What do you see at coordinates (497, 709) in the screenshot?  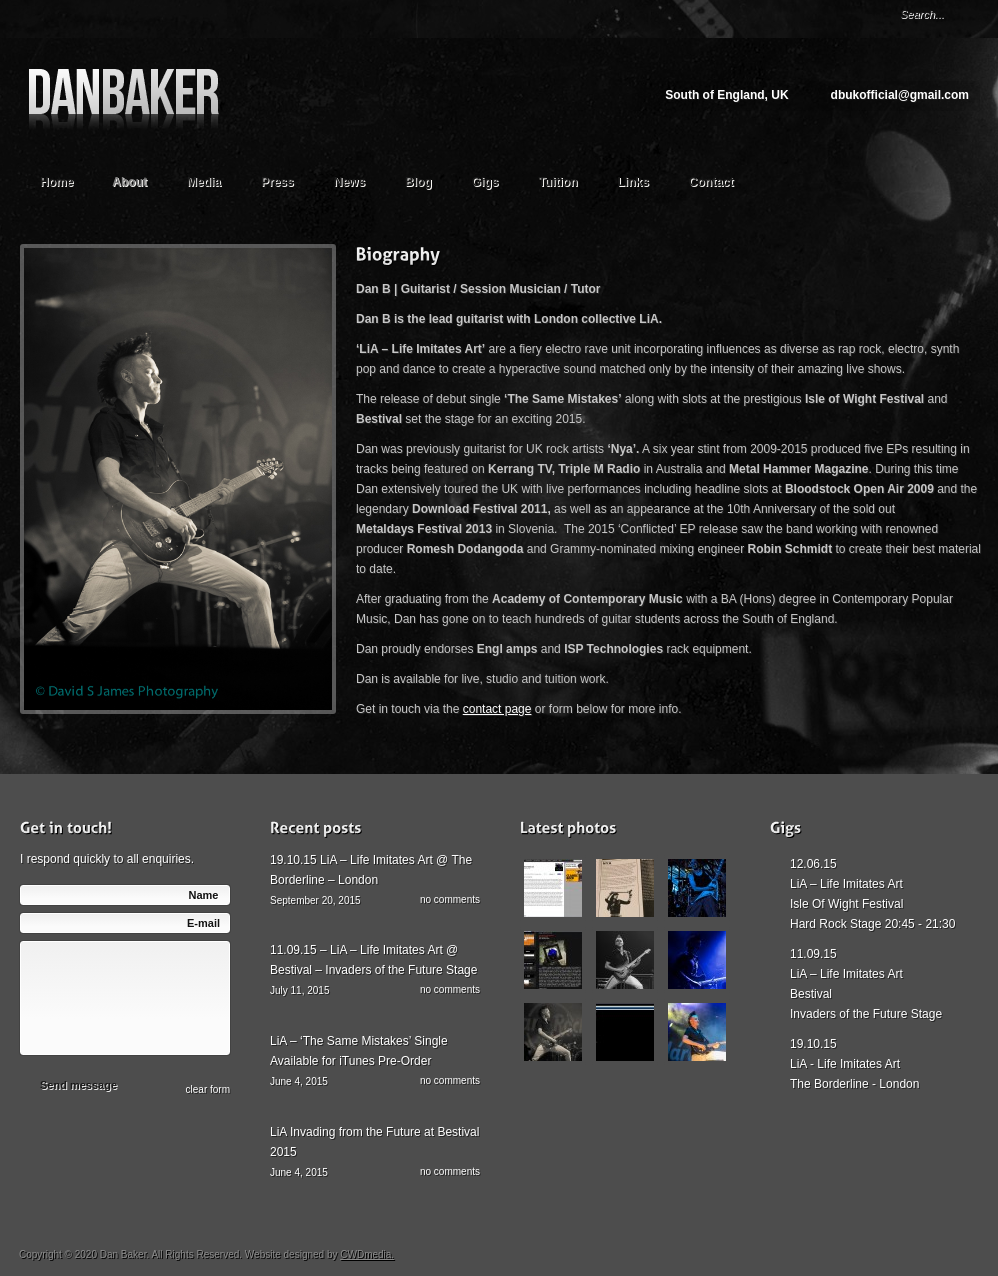 I see `contact page` at bounding box center [497, 709].